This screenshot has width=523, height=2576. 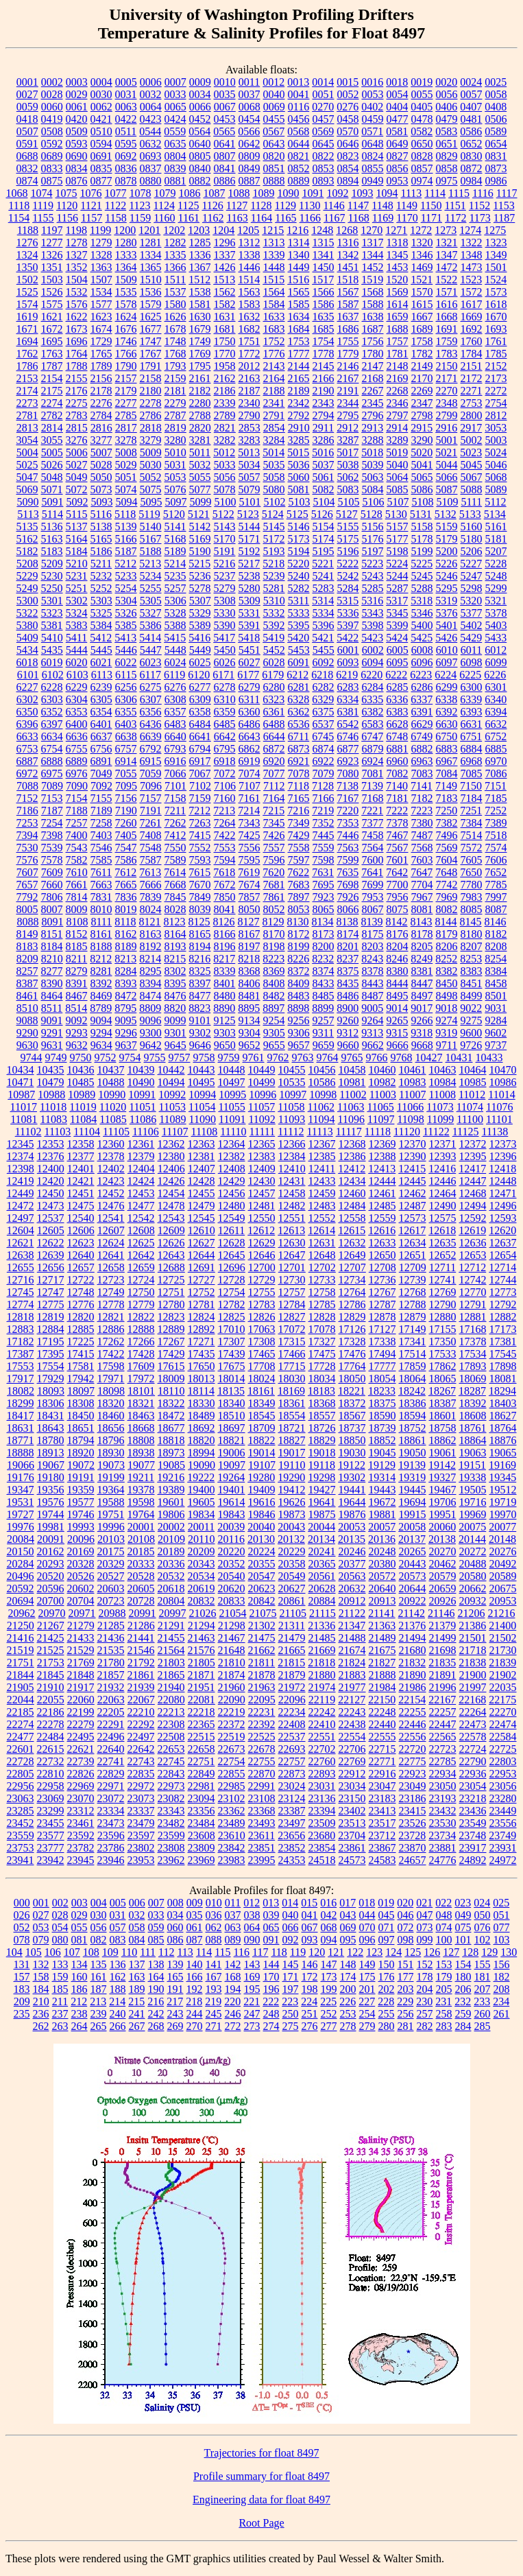 What do you see at coordinates (151, 391) in the screenshot?
I see `2180` at bounding box center [151, 391].